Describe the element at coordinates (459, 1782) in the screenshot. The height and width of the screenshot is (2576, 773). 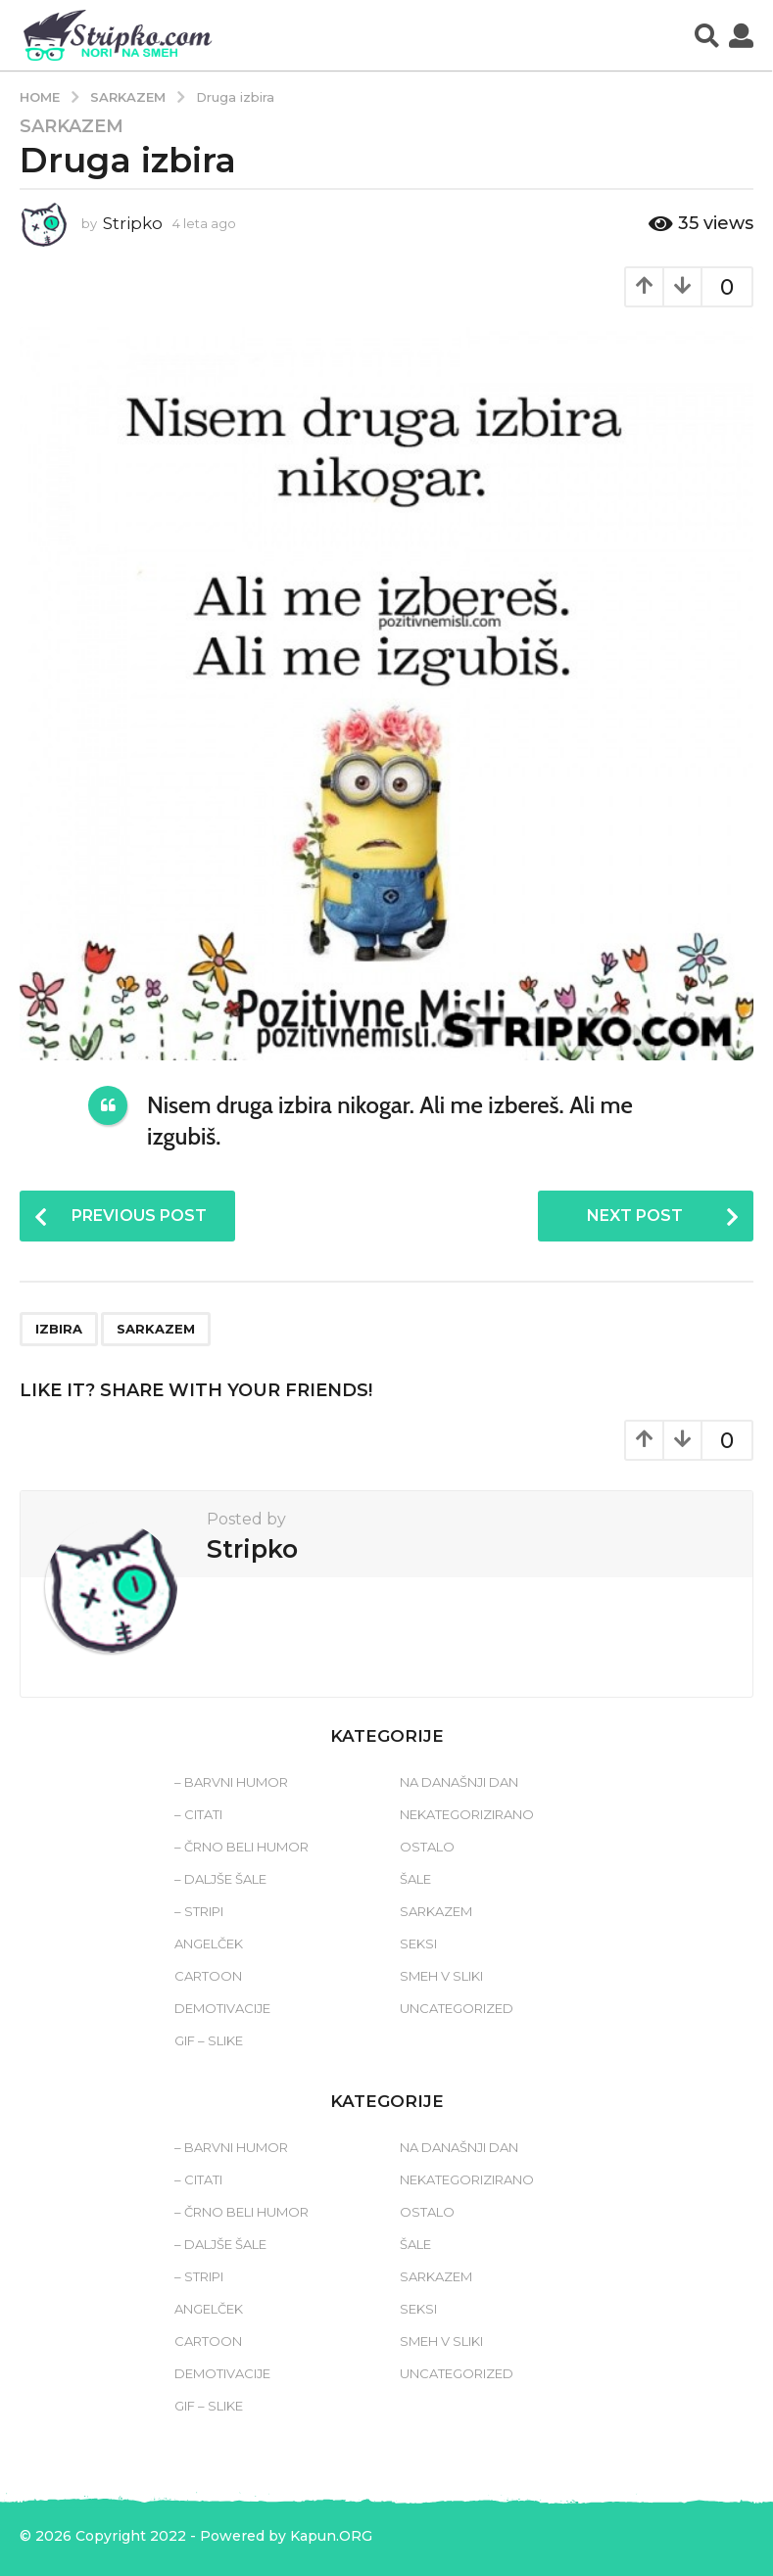
I see `Na današnji dan` at that location.